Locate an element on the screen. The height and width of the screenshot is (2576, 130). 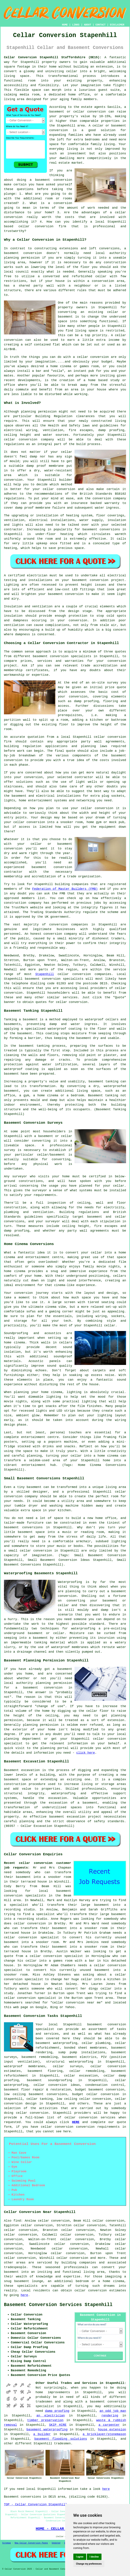
Sitemap is located at coordinates (6, 2543).